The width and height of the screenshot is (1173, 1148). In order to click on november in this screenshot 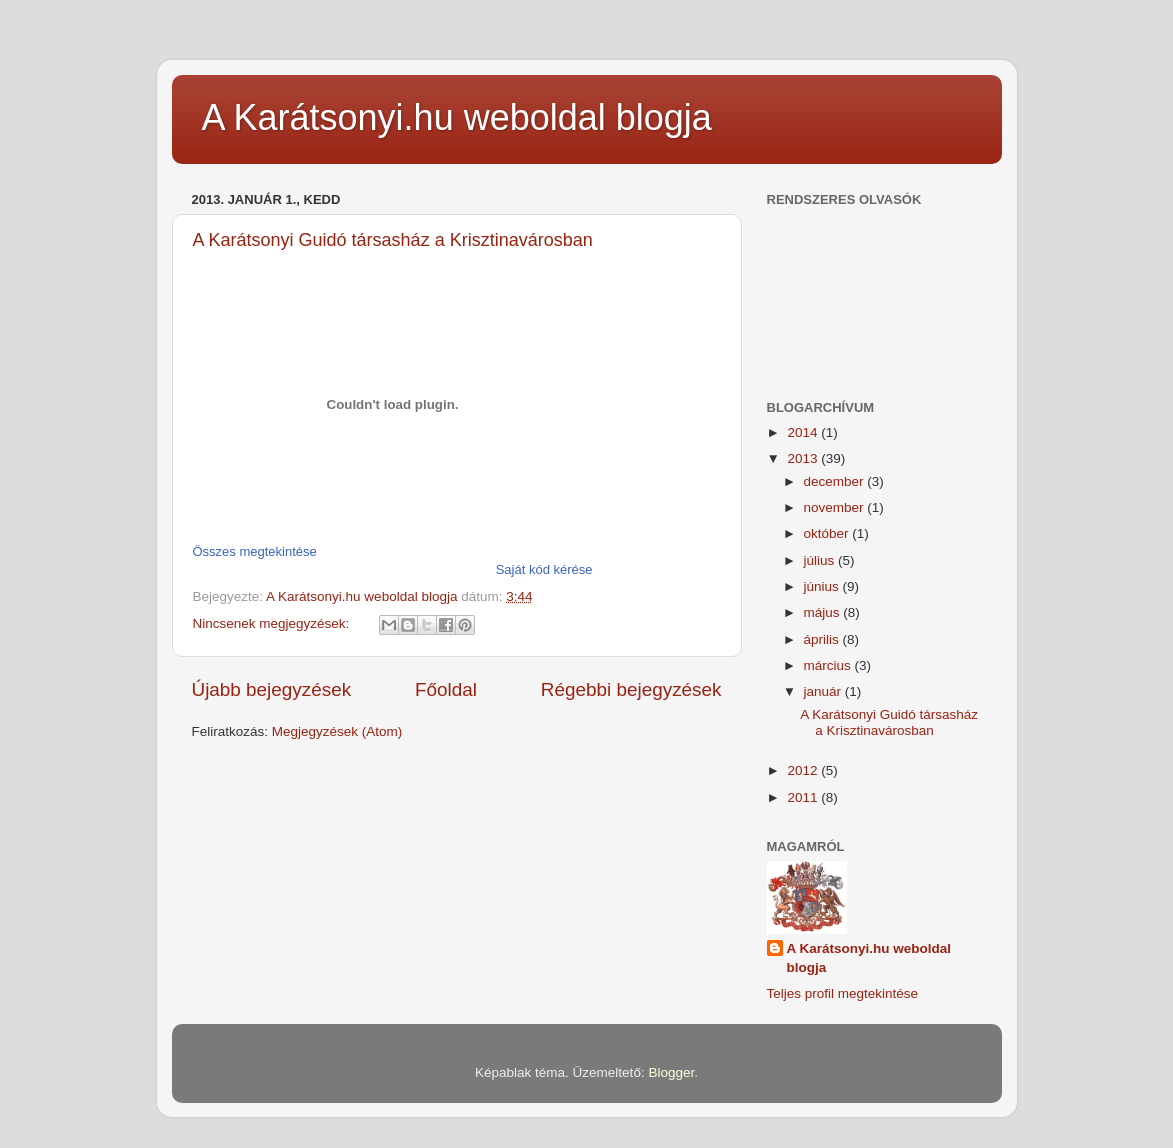, I will do `click(836, 507)`.